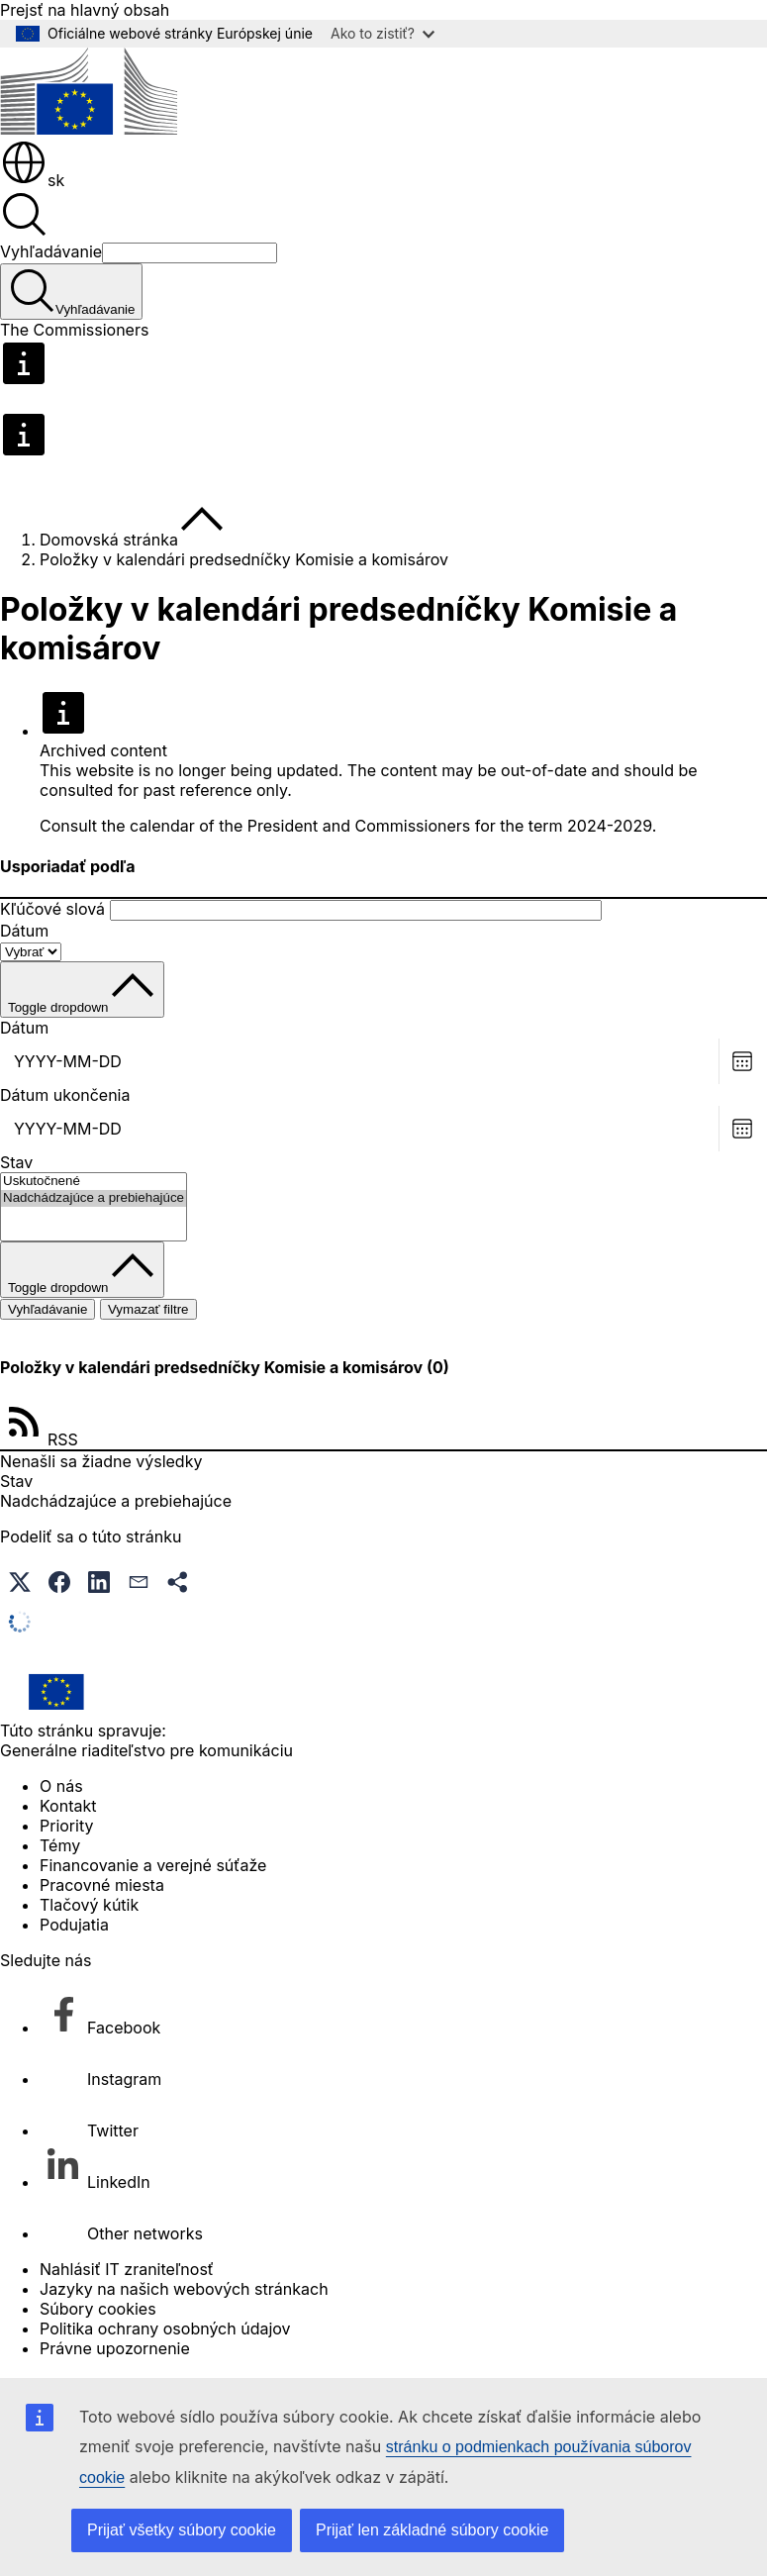 This screenshot has height=2576, width=767. Describe the element at coordinates (184, 2289) in the screenshot. I see `Jazyky na našich webových stránkach` at that location.